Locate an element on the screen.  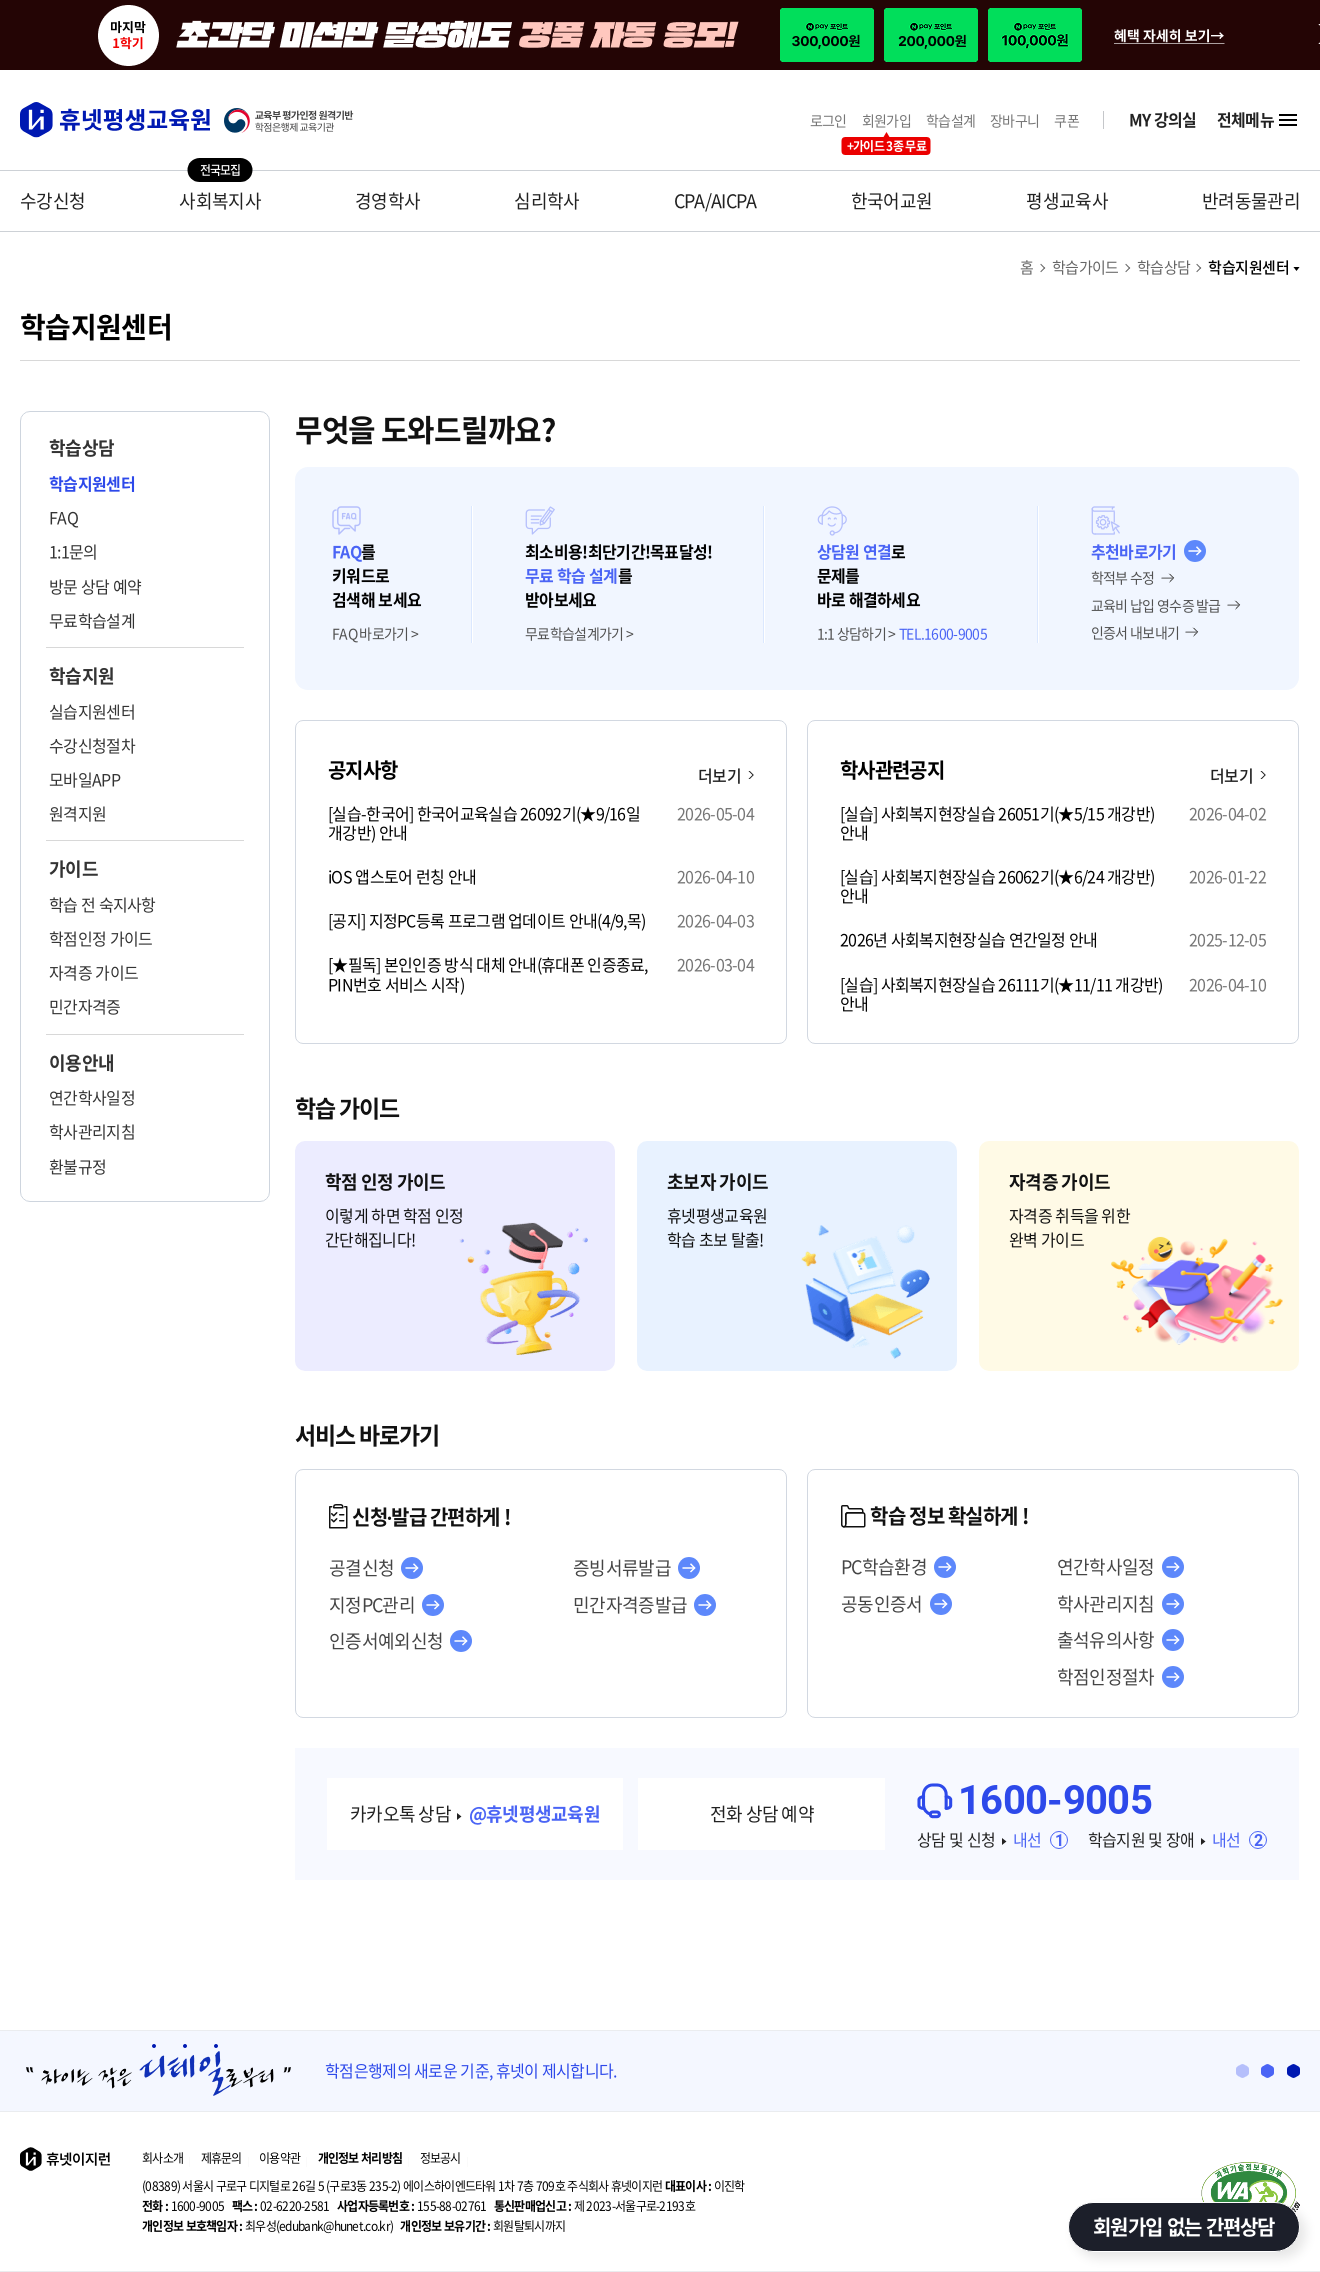
심리학사 is located at coordinates (546, 200).